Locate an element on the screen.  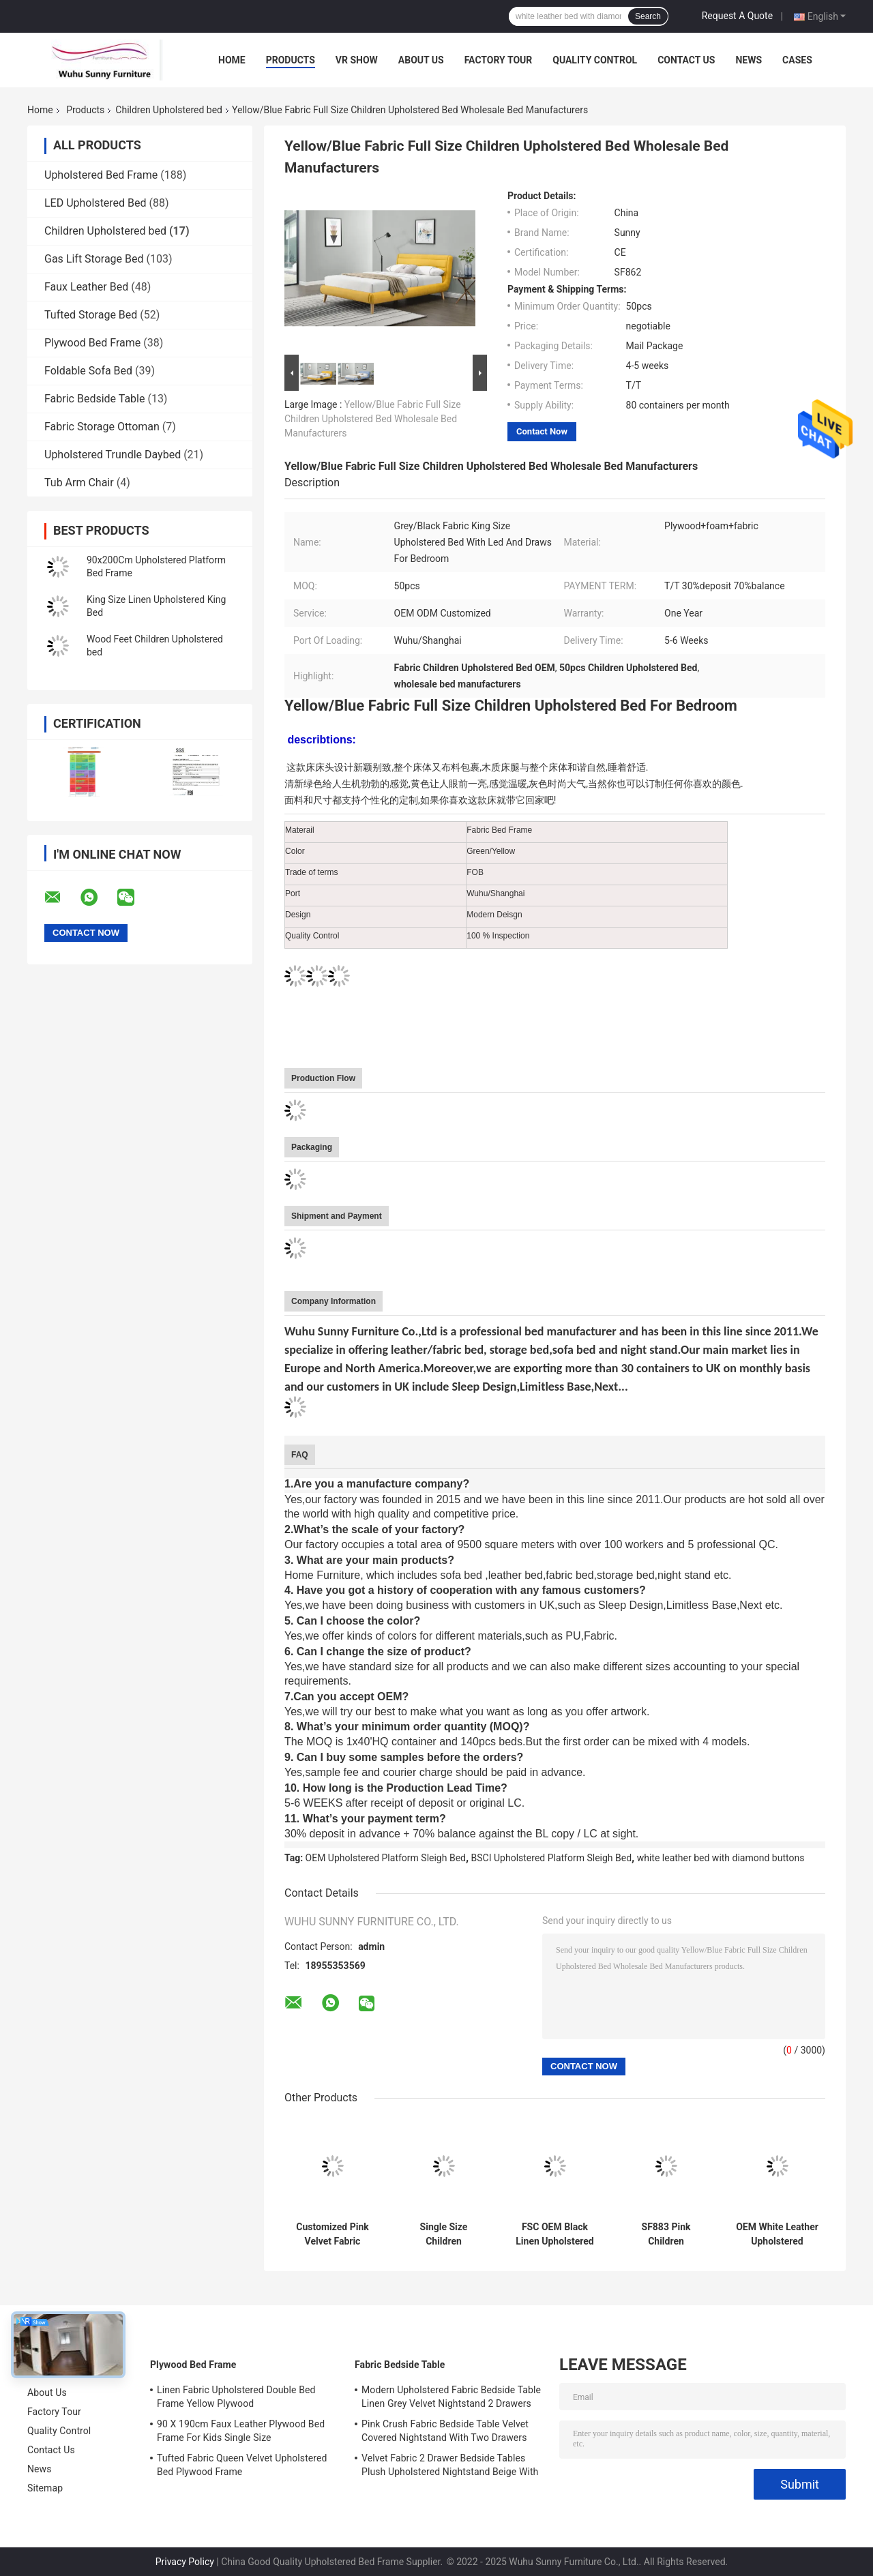
Velvet Fabric 2 Drawer Bedside Tables Plush Upholstered Nightstand Beige With Chrome Handles is located at coordinates (449, 2467).